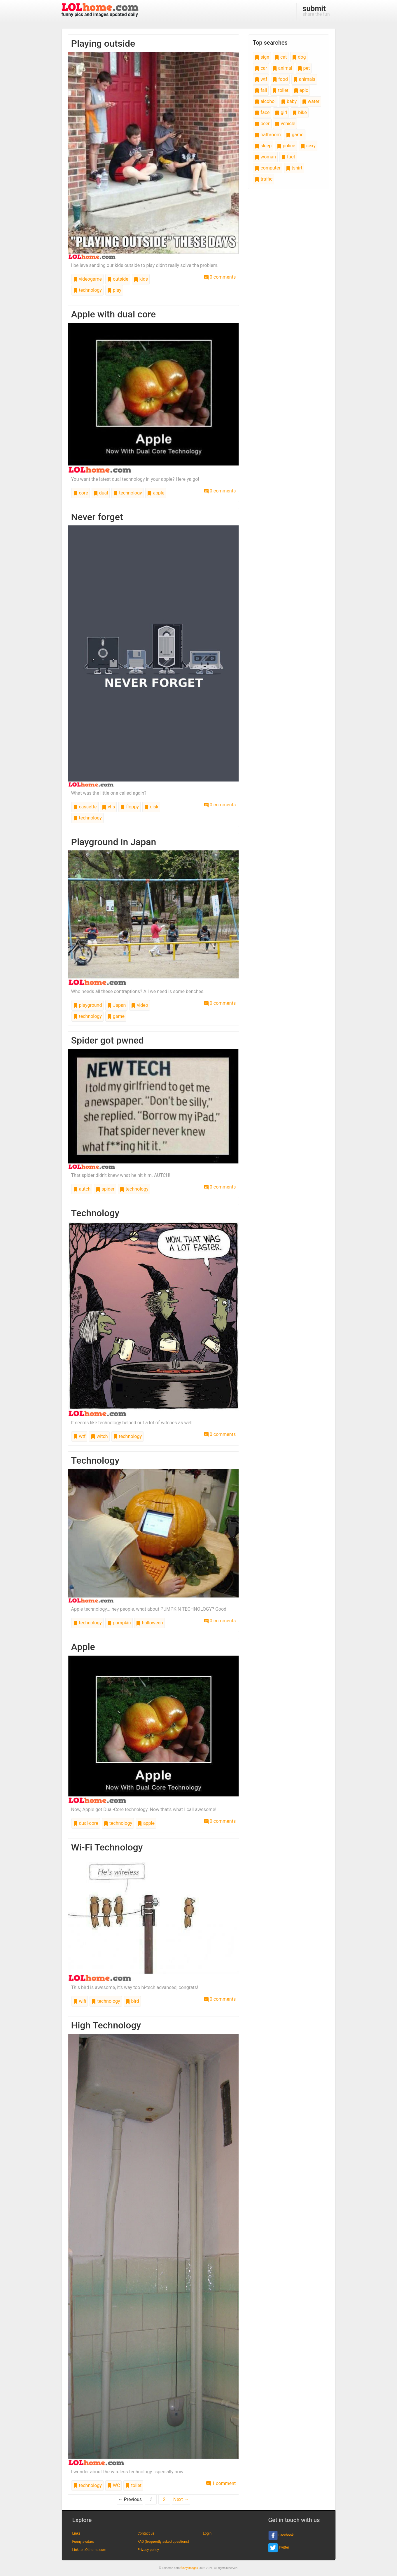 This screenshot has height=2576, width=397. Describe the element at coordinates (76, 2533) in the screenshot. I see `Links` at that location.